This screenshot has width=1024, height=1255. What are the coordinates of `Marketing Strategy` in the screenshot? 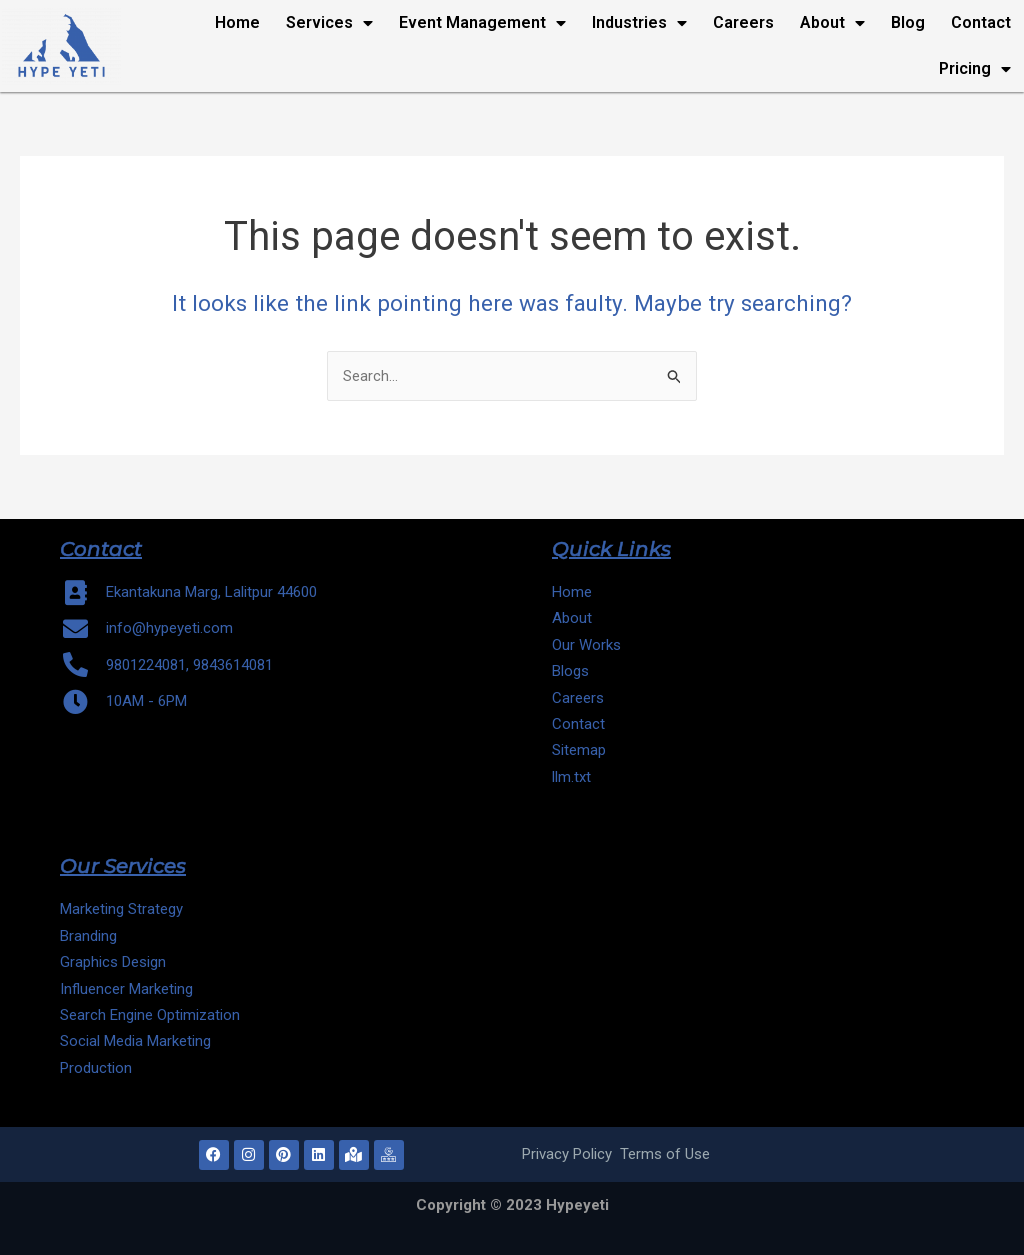 It's located at (121, 909).